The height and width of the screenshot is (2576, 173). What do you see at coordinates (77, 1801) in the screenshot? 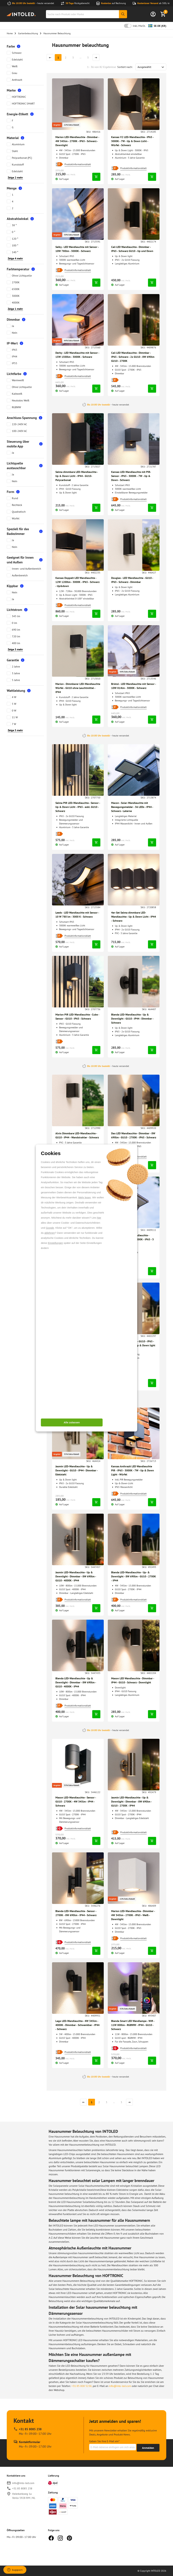
I see `[Gehe zu Mason LED-Wandleuchte - Sensor - GU10 - 2700K - 4W 345lm - IP44 - Schwarz]` at bounding box center [77, 1801].